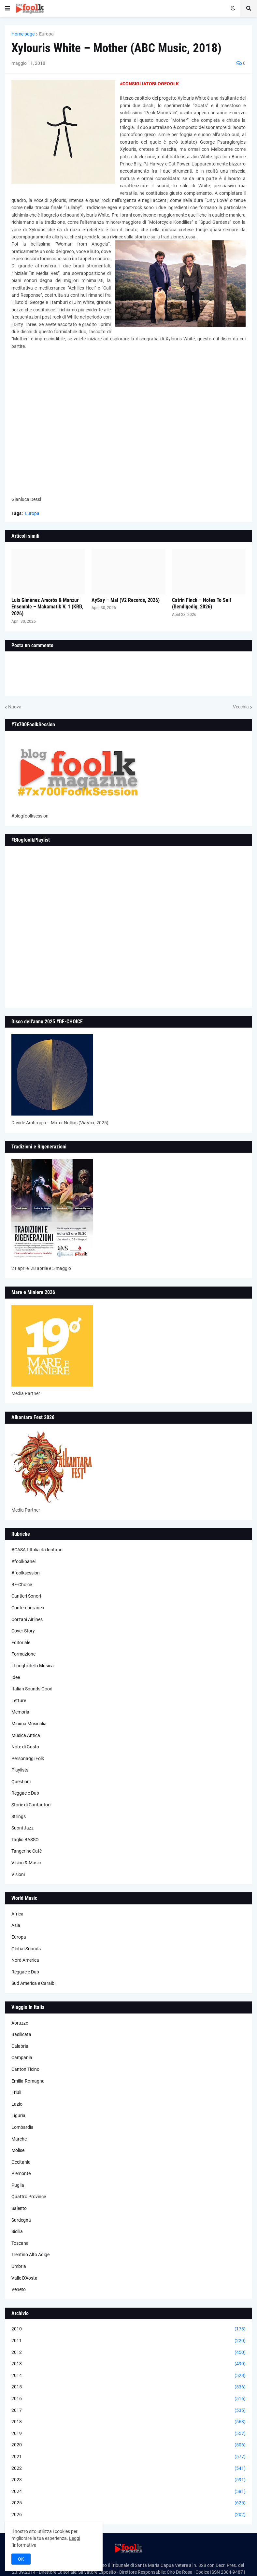  I want to click on Piemonte, so click(21, 2173).